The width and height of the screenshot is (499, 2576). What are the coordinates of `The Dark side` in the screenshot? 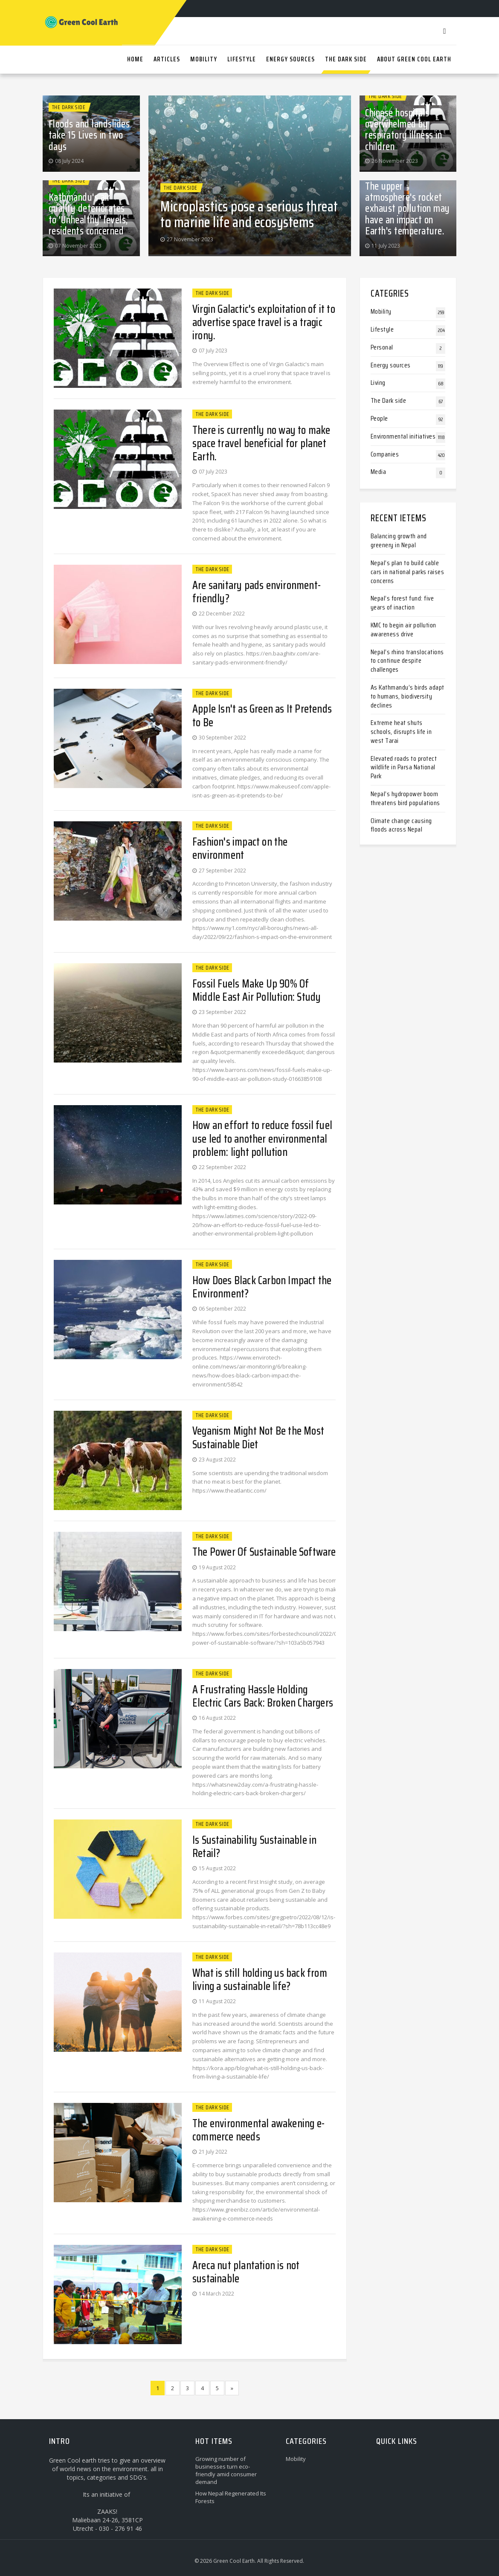 It's located at (69, 107).